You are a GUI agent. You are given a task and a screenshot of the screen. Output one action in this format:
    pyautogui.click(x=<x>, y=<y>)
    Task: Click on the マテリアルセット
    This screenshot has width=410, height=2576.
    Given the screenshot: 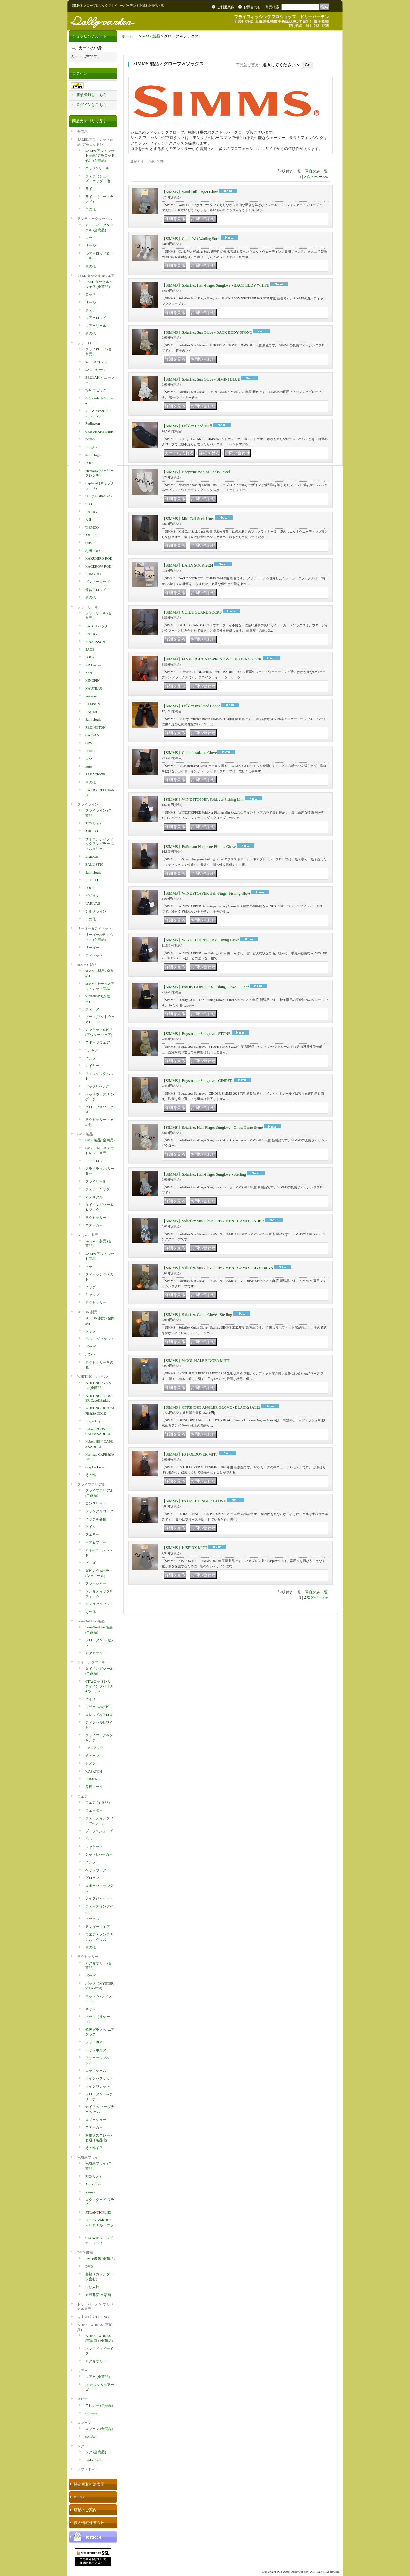 What is the action you would take?
    pyautogui.click(x=99, y=1604)
    